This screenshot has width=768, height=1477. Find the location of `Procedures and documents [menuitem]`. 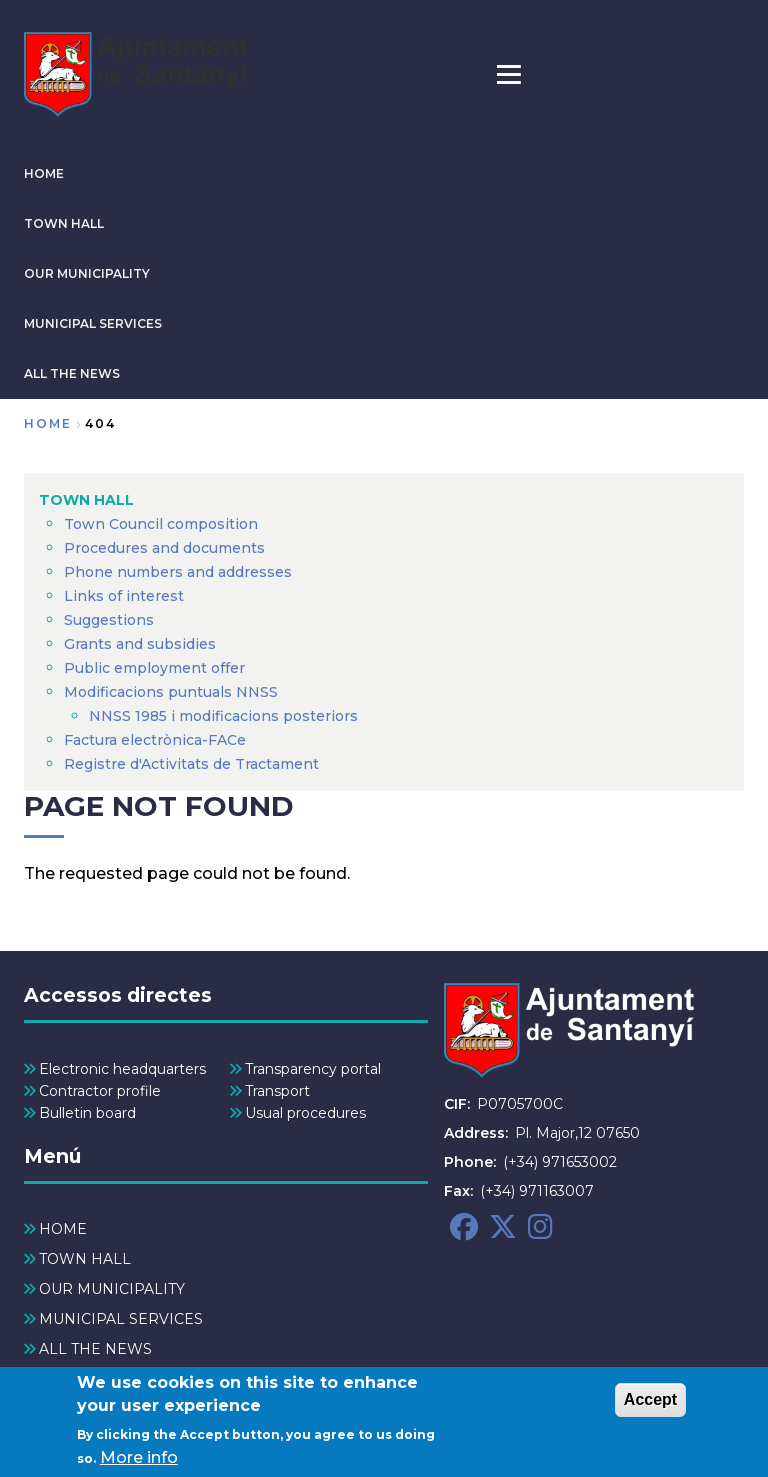

Procedures and documents [menuitem] is located at coordinates (164, 548).